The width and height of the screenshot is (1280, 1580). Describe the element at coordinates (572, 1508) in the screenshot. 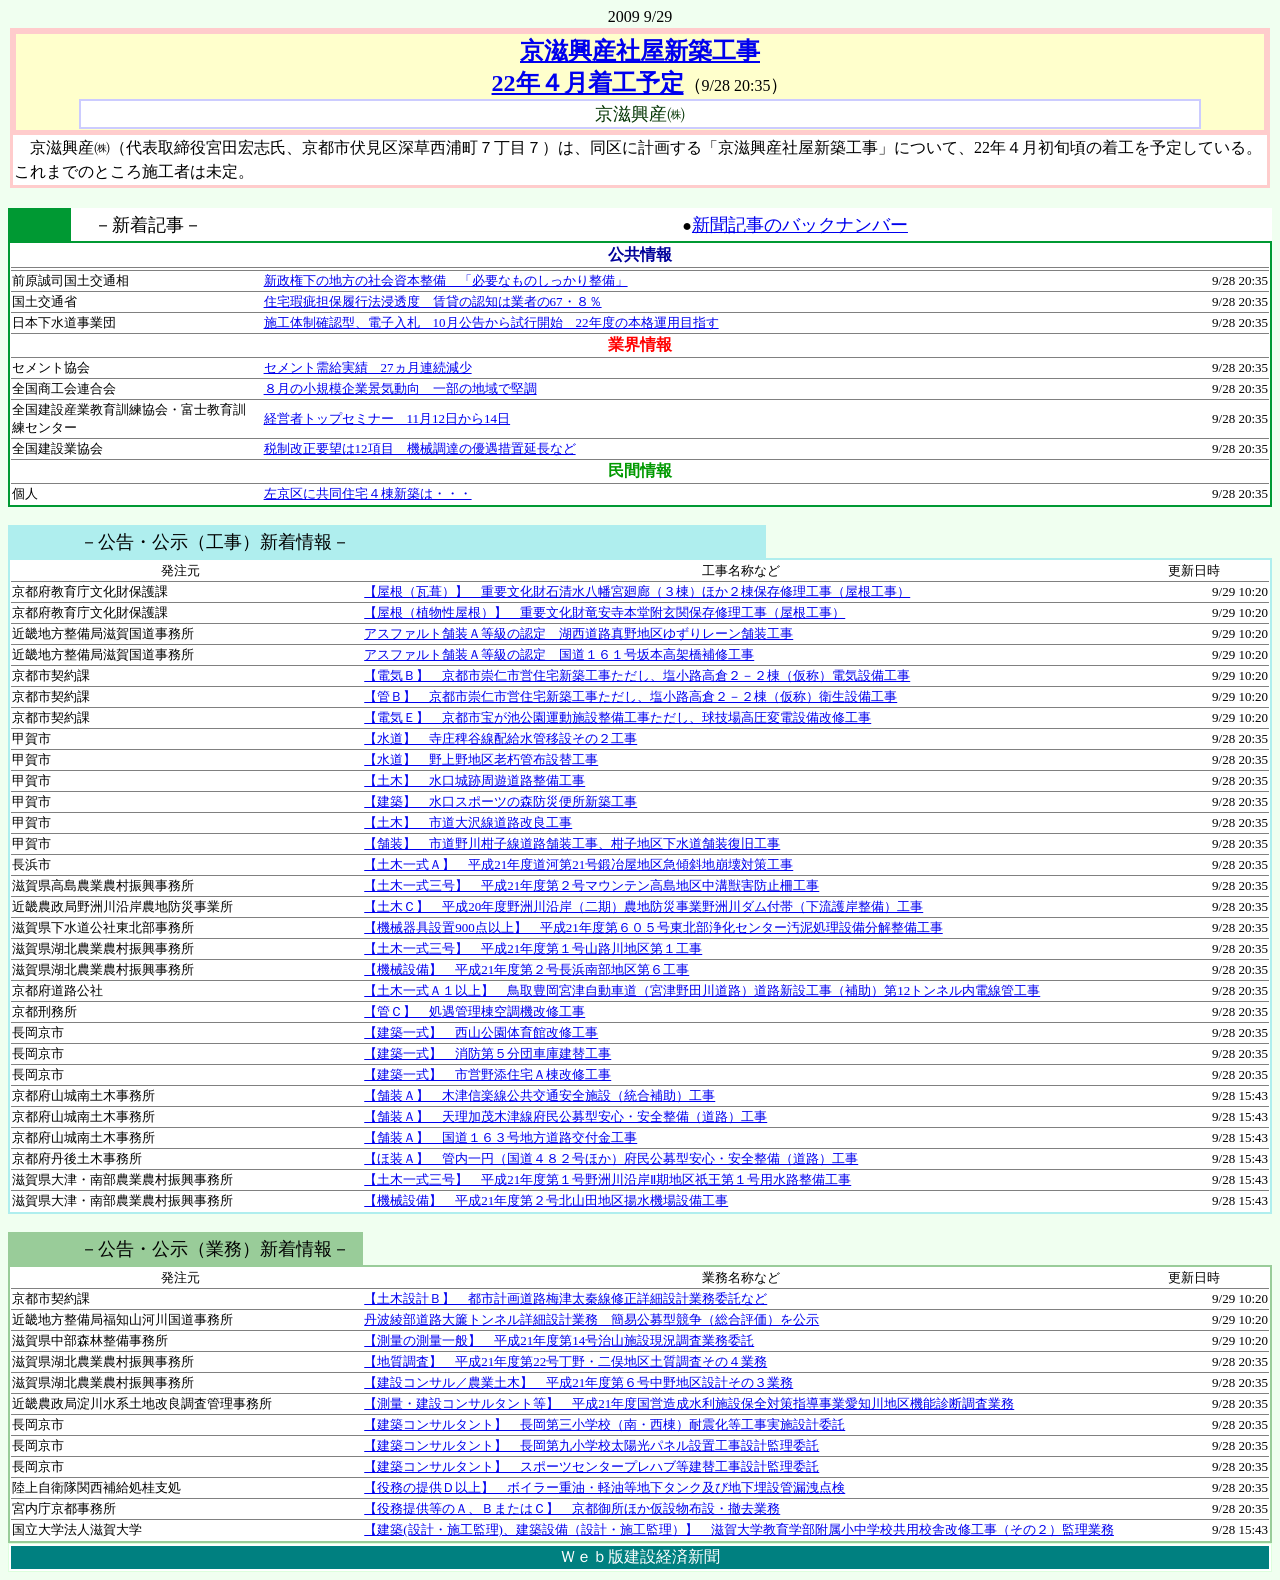

I see `【役務提供等のＡ、ＢまたはＣ】 京都御所ほか仮設物布設・撤去業務` at that location.